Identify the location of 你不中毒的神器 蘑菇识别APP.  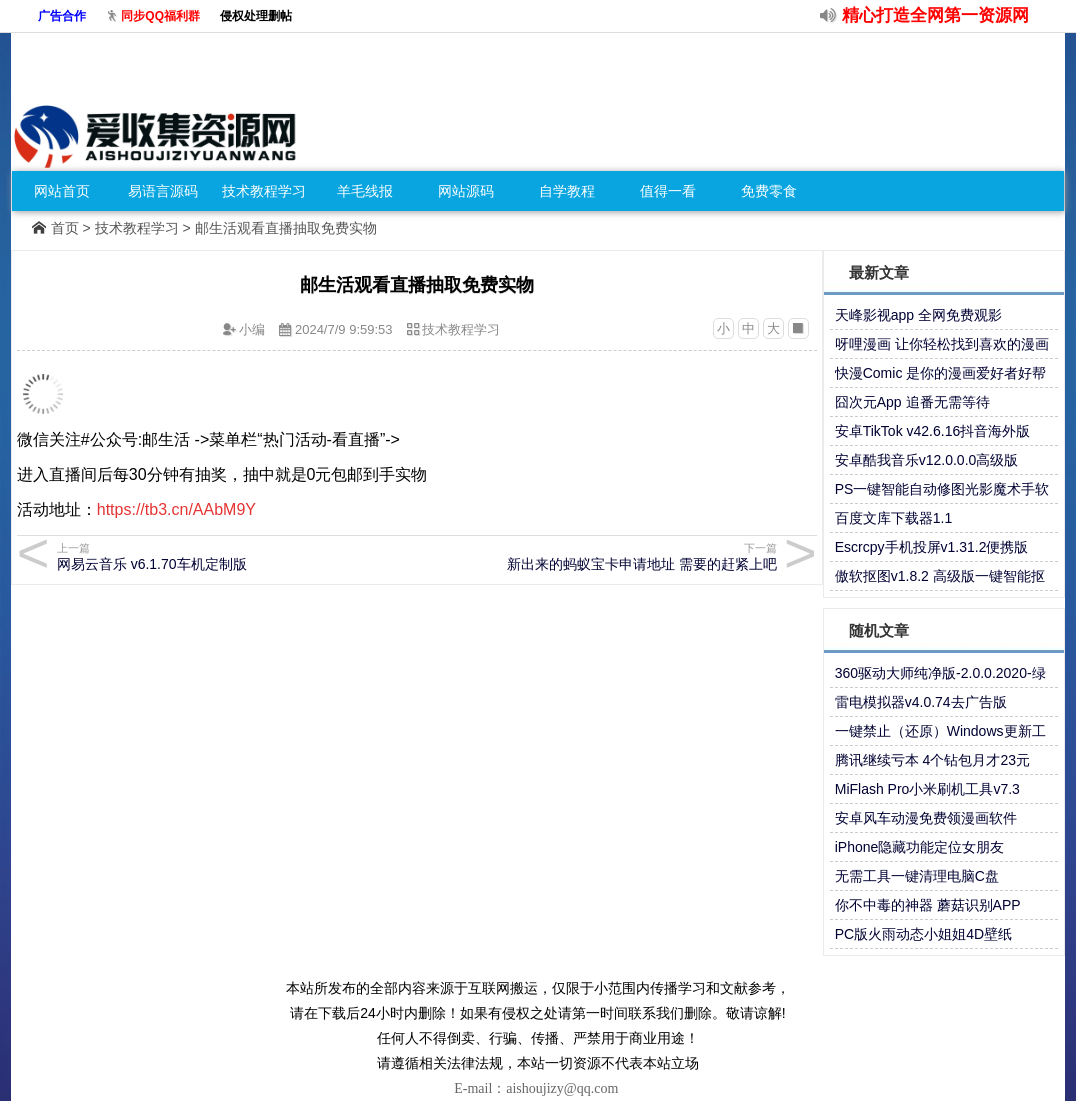
(928, 905).